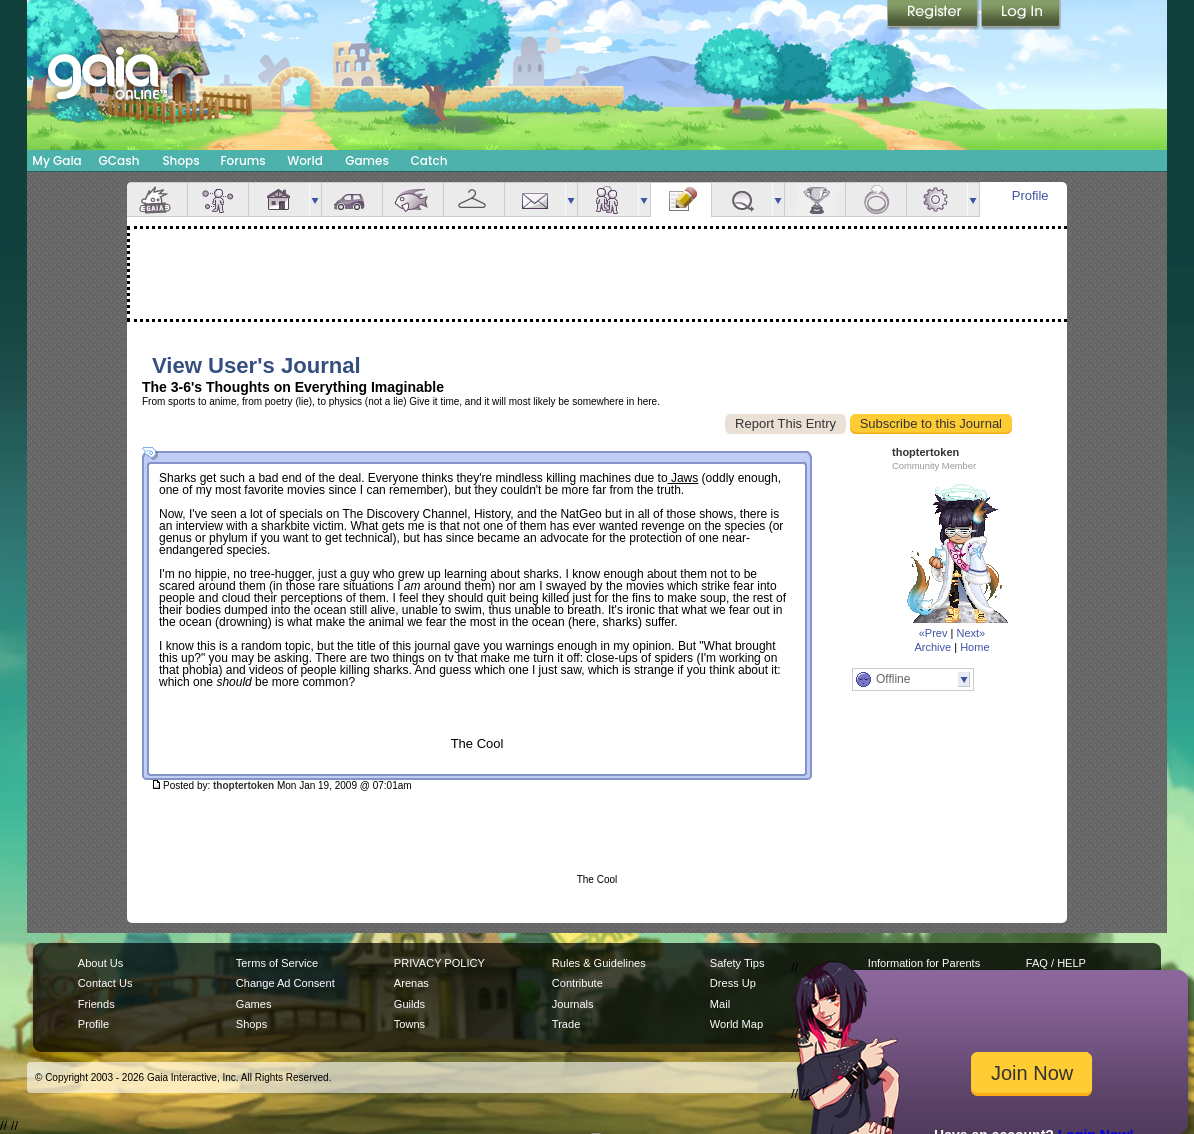 The width and height of the screenshot is (1194, 1134). I want to click on World, so click(305, 160).